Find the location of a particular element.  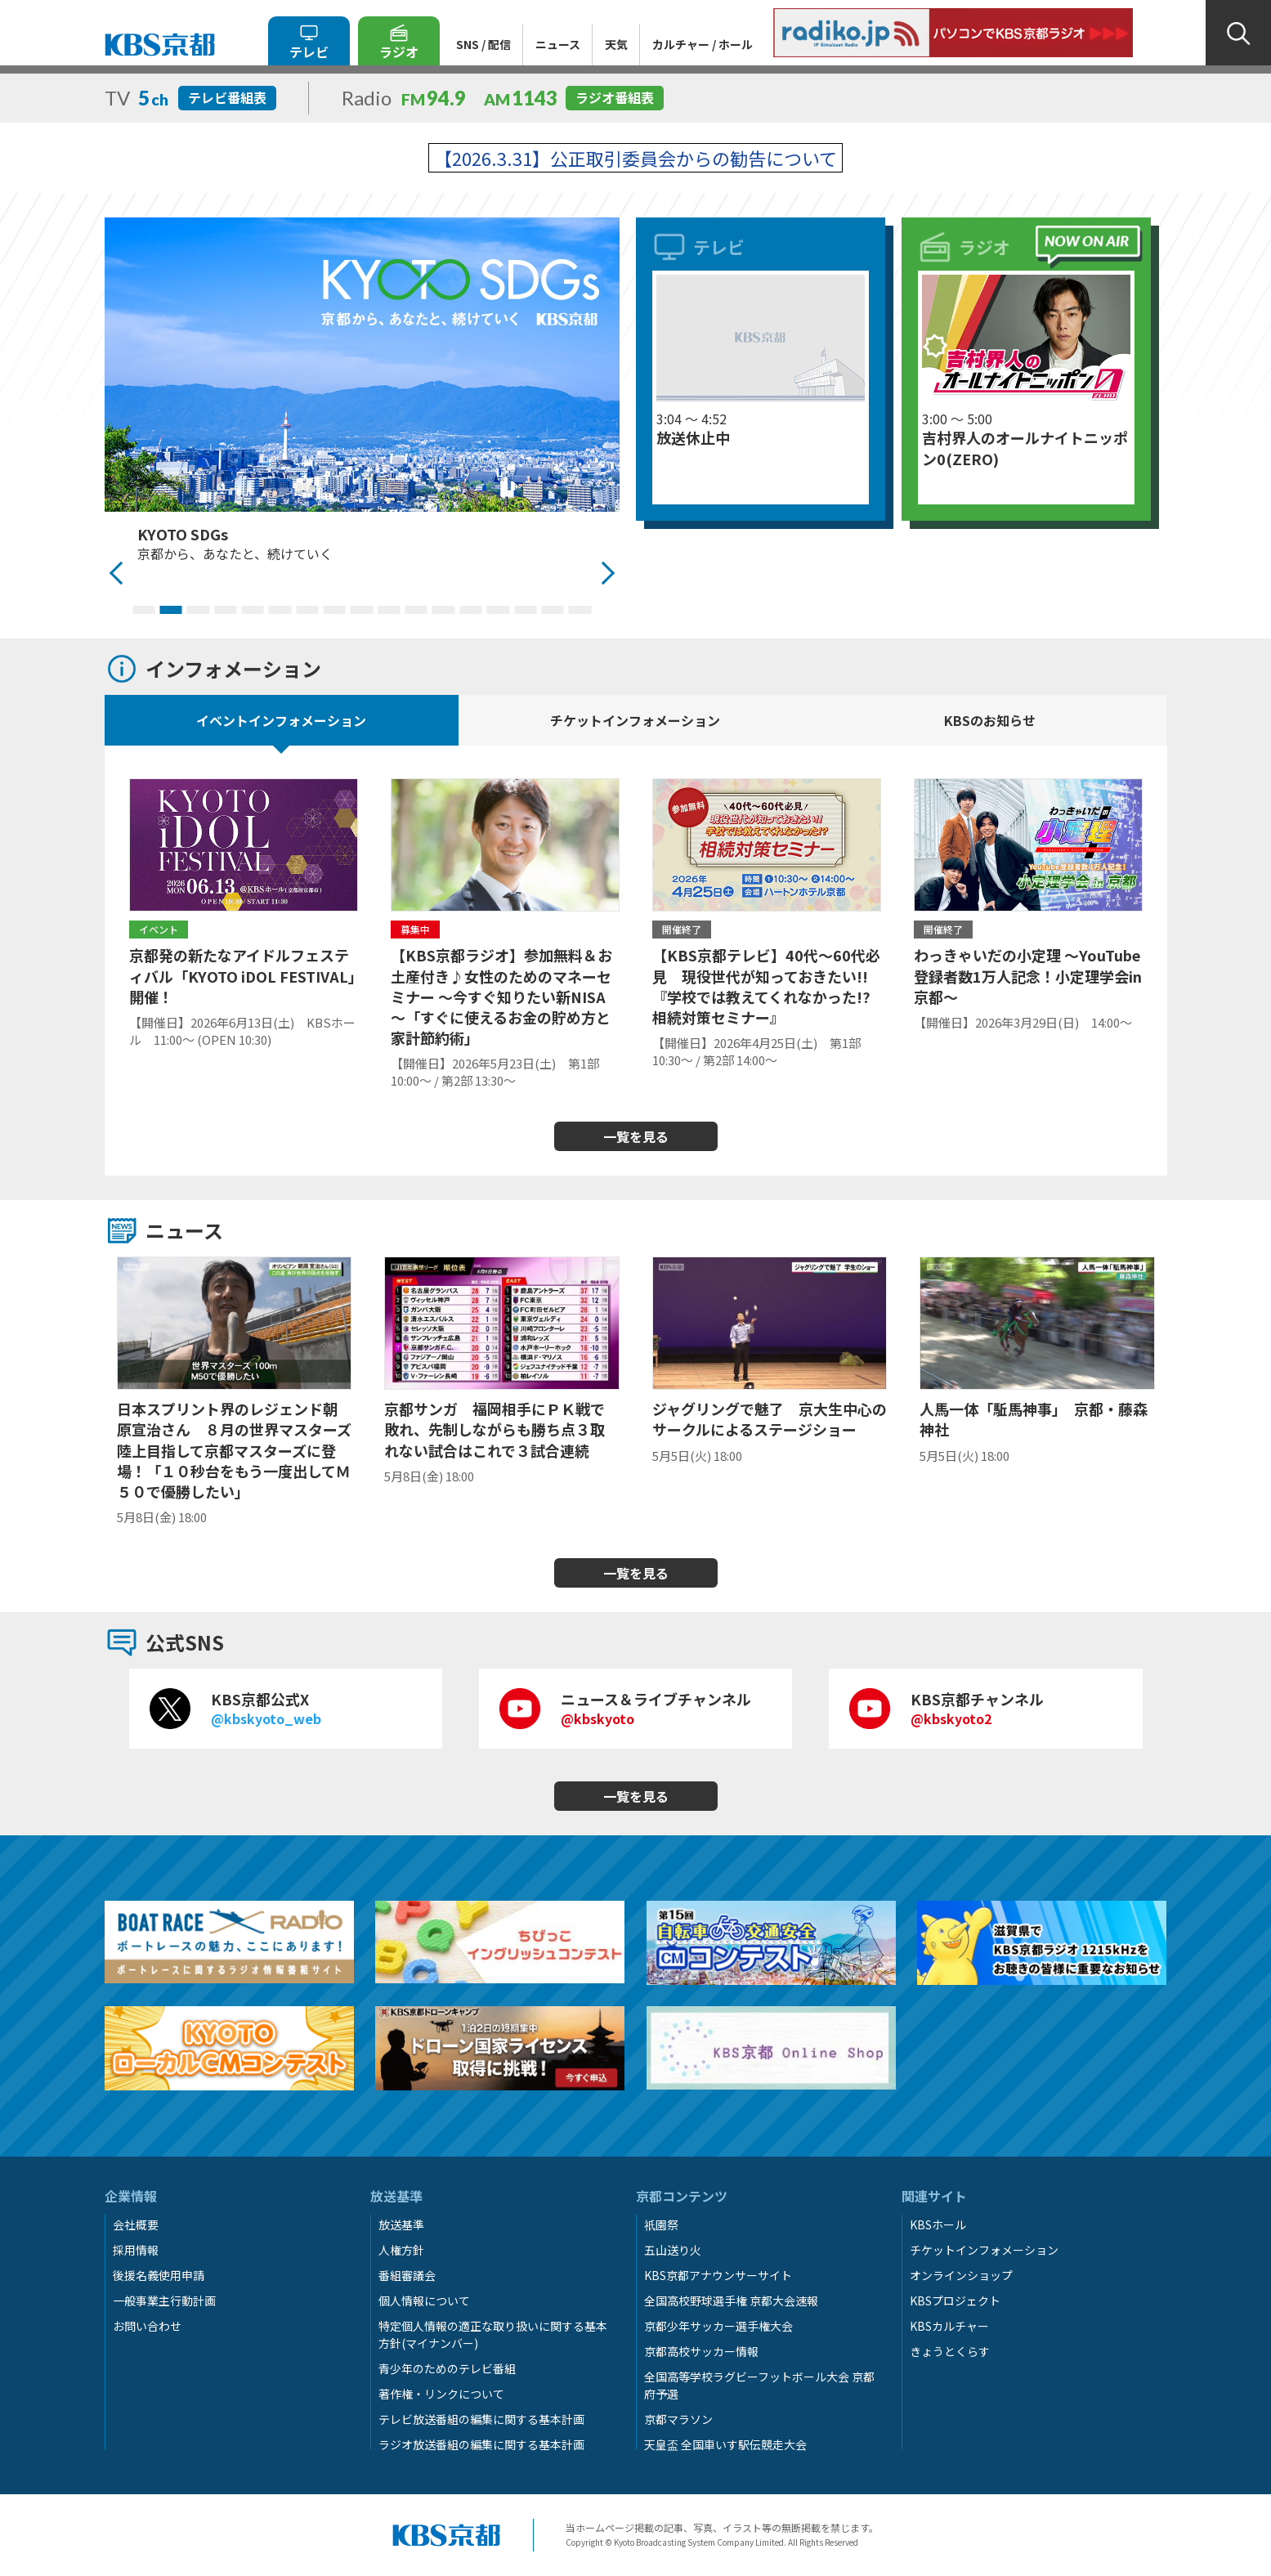

祇園祭 is located at coordinates (661, 2224).